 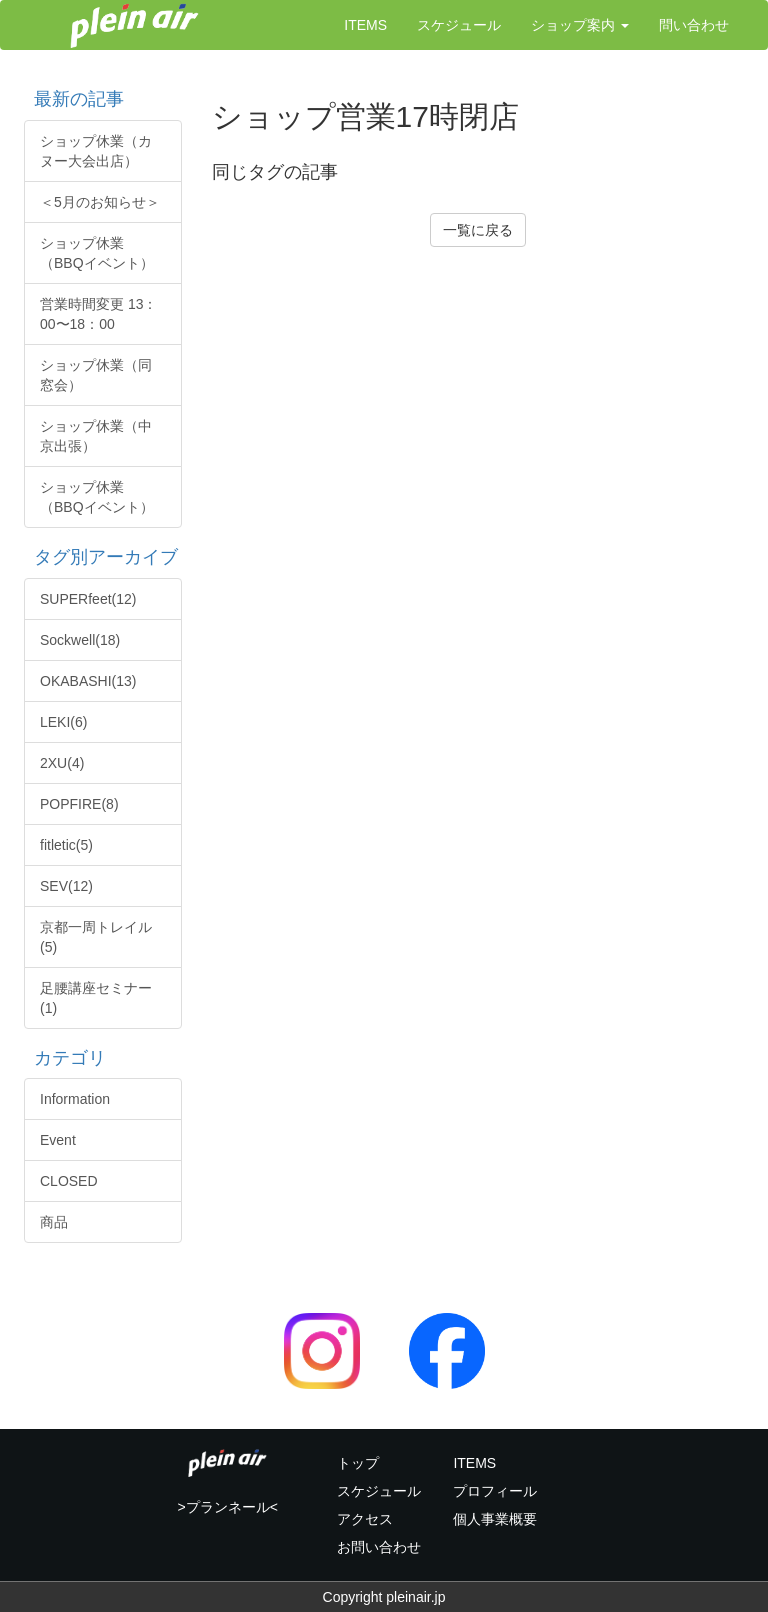 I want to click on fitletic(5), so click(x=66, y=845).